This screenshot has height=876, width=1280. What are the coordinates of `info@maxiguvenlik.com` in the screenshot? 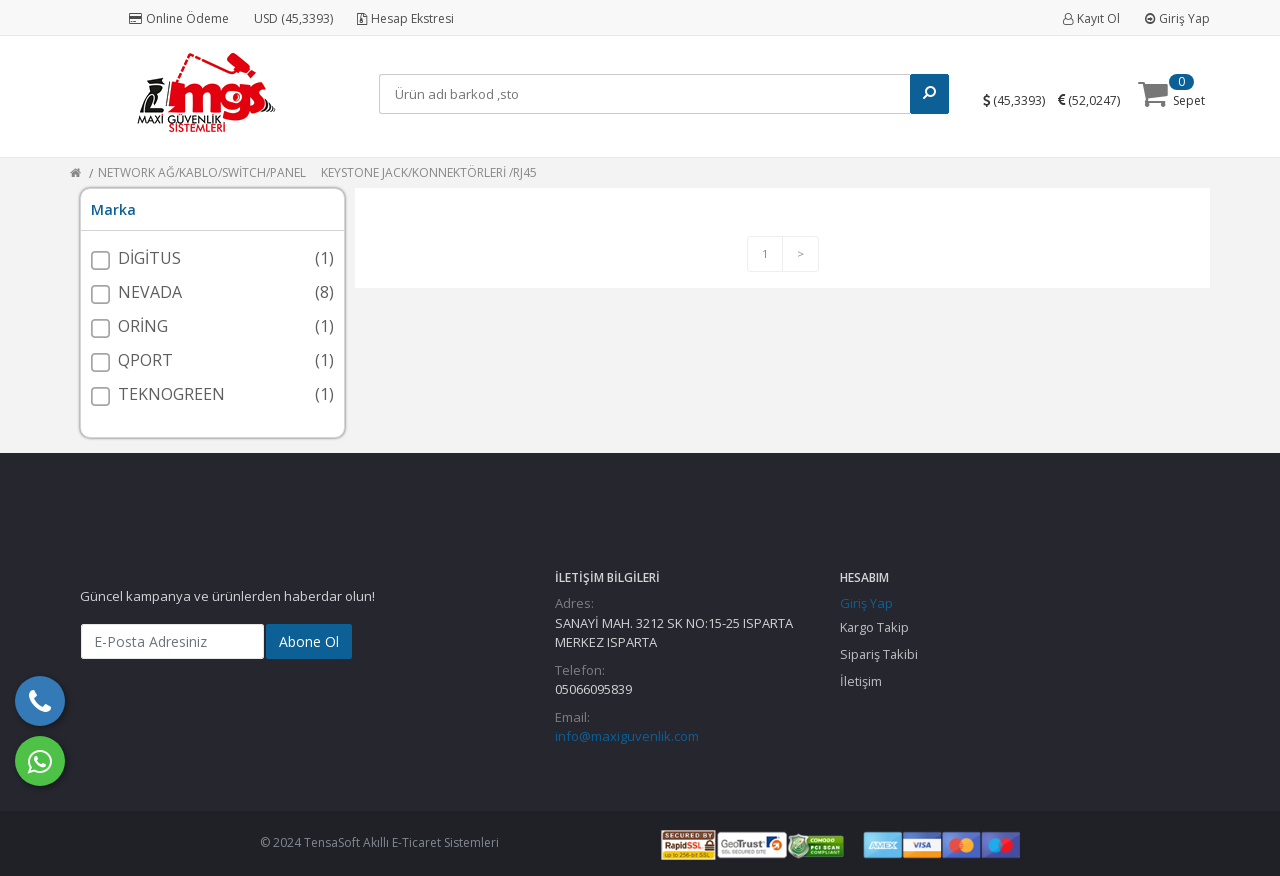 It's located at (627, 736).